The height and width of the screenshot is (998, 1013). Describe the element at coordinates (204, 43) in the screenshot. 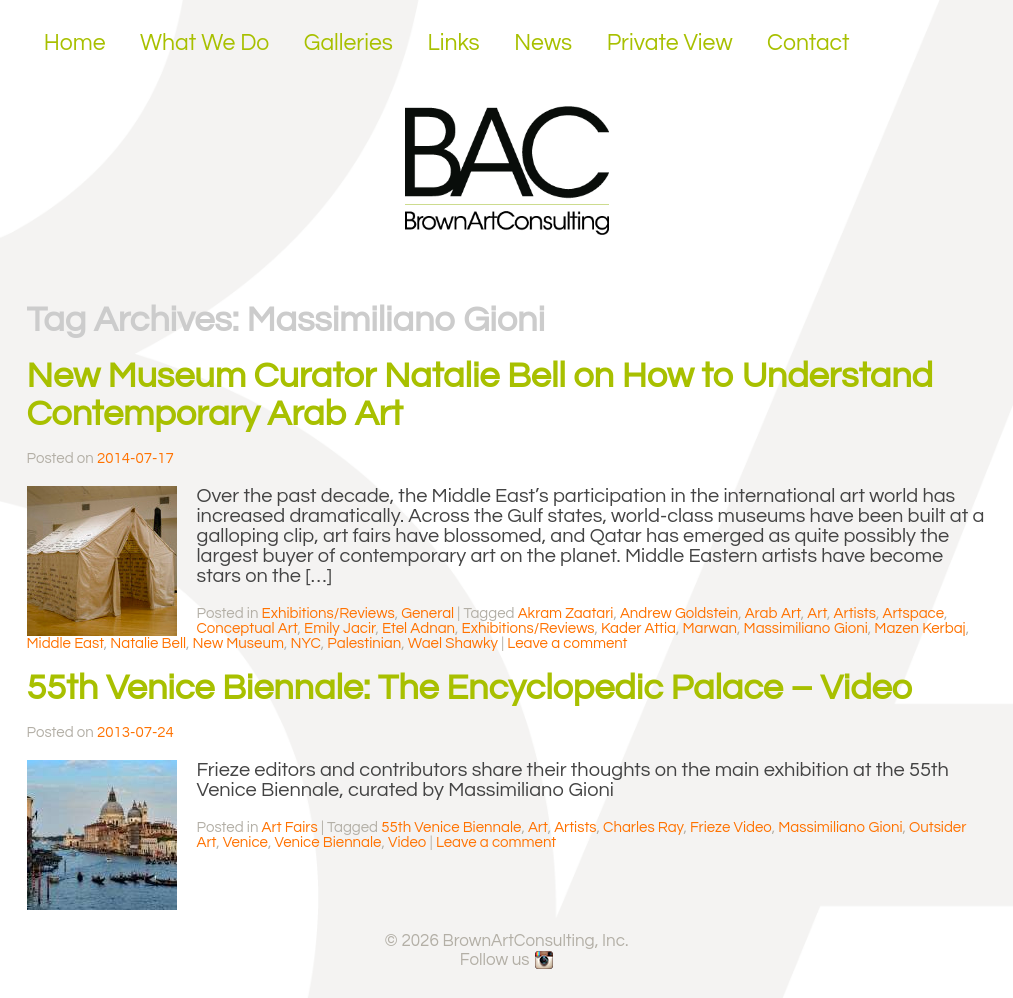

I see `What We Do` at that location.